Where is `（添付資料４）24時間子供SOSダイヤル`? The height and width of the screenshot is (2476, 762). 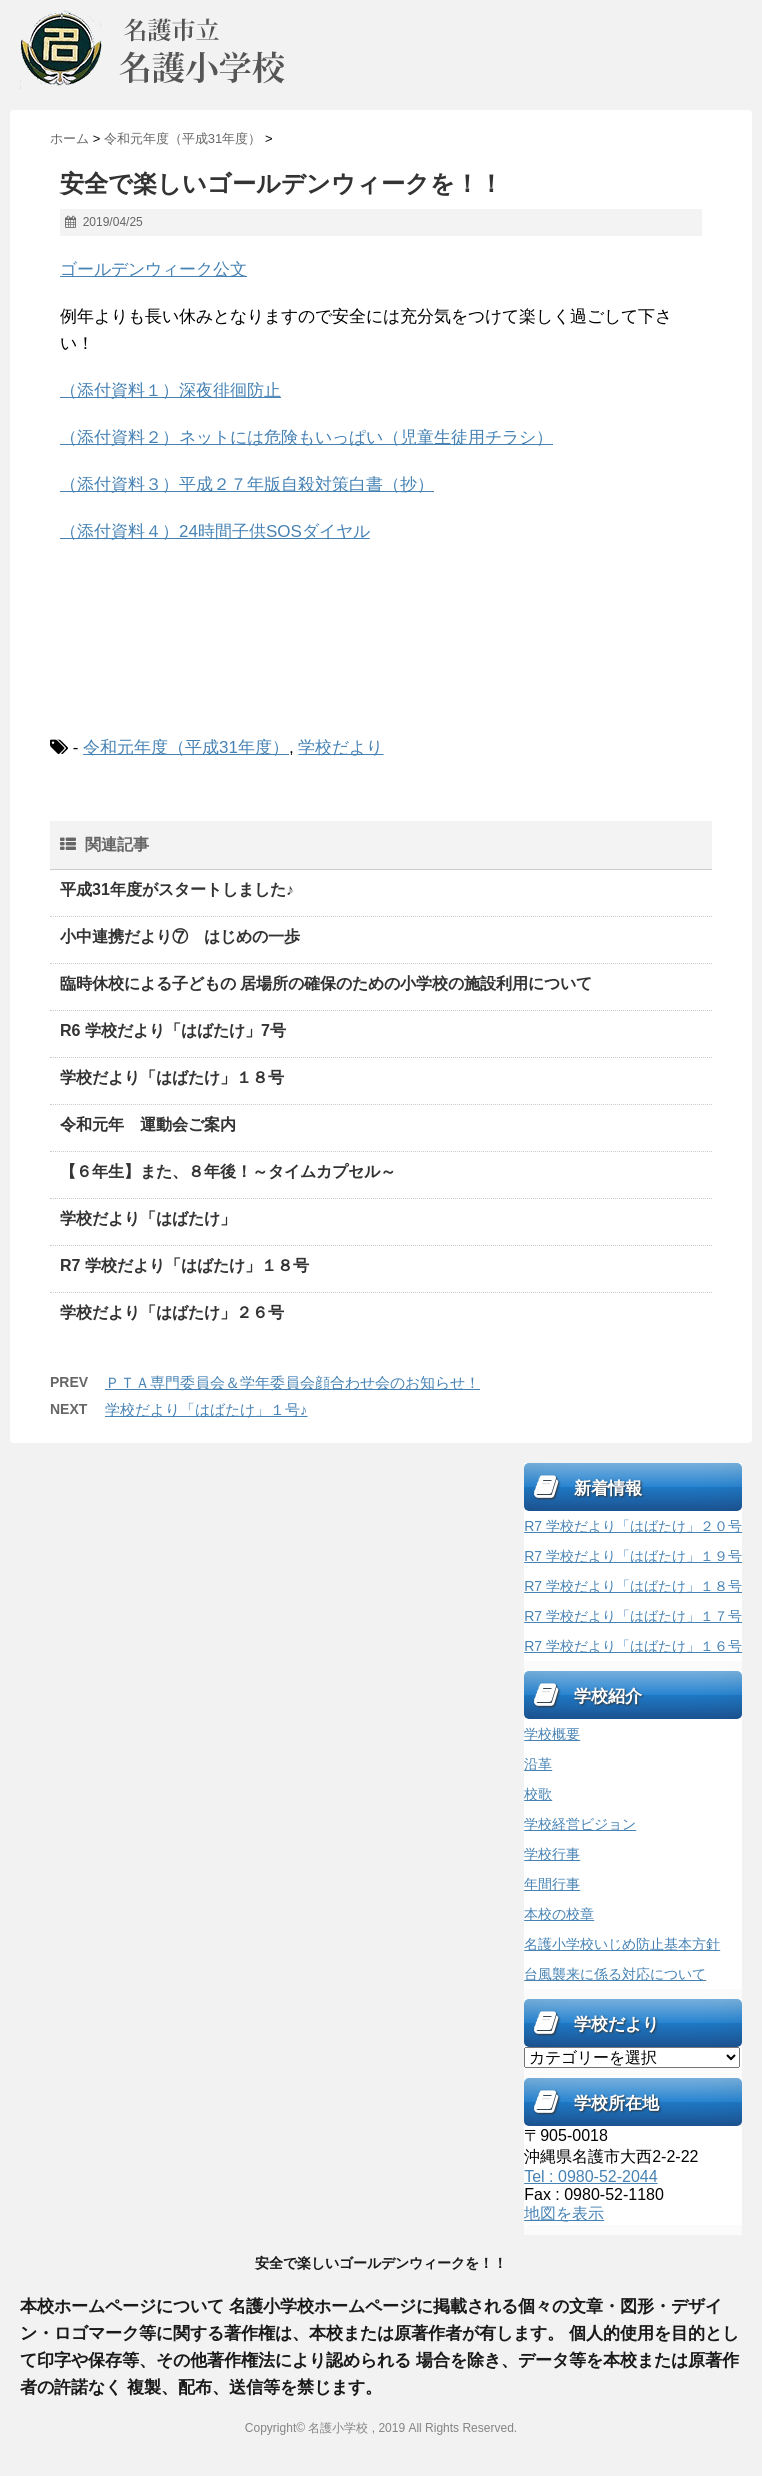
（添付資料４）24時間子供SOSダイヤル is located at coordinates (215, 531).